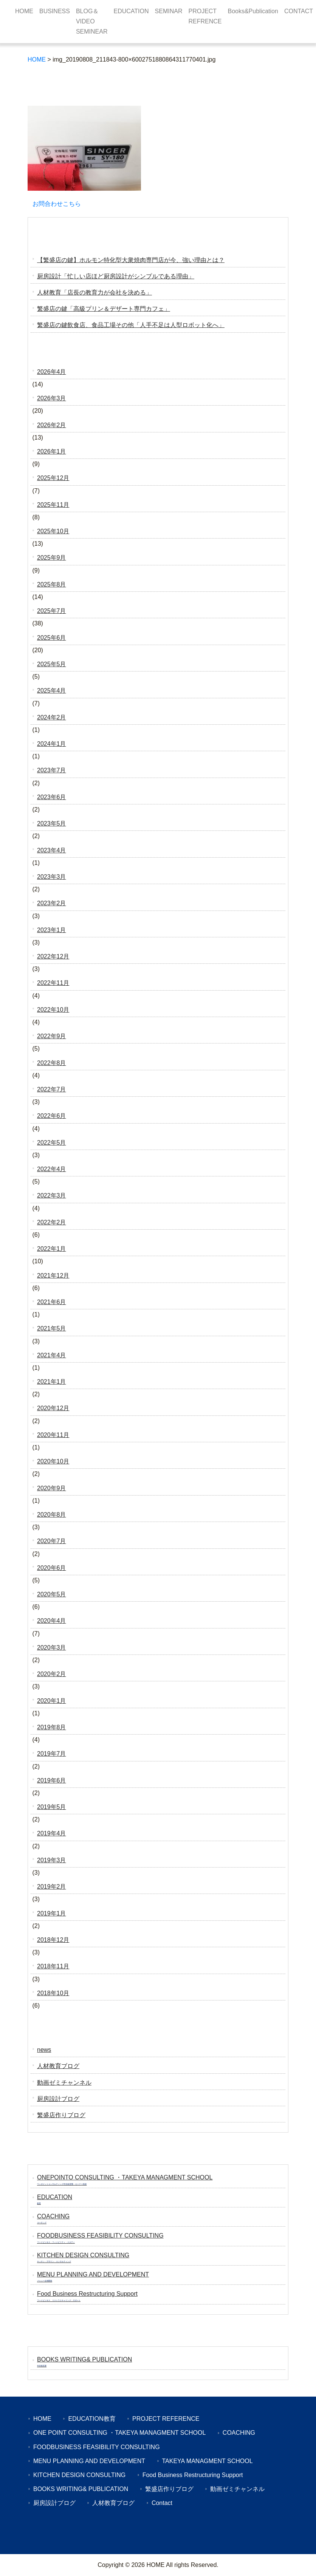 Image resolution: width=316 pixels, height=2576 pixels. Describe the element at coordinates (162, 2503) in the screenshot. I see `Contact` at that location.